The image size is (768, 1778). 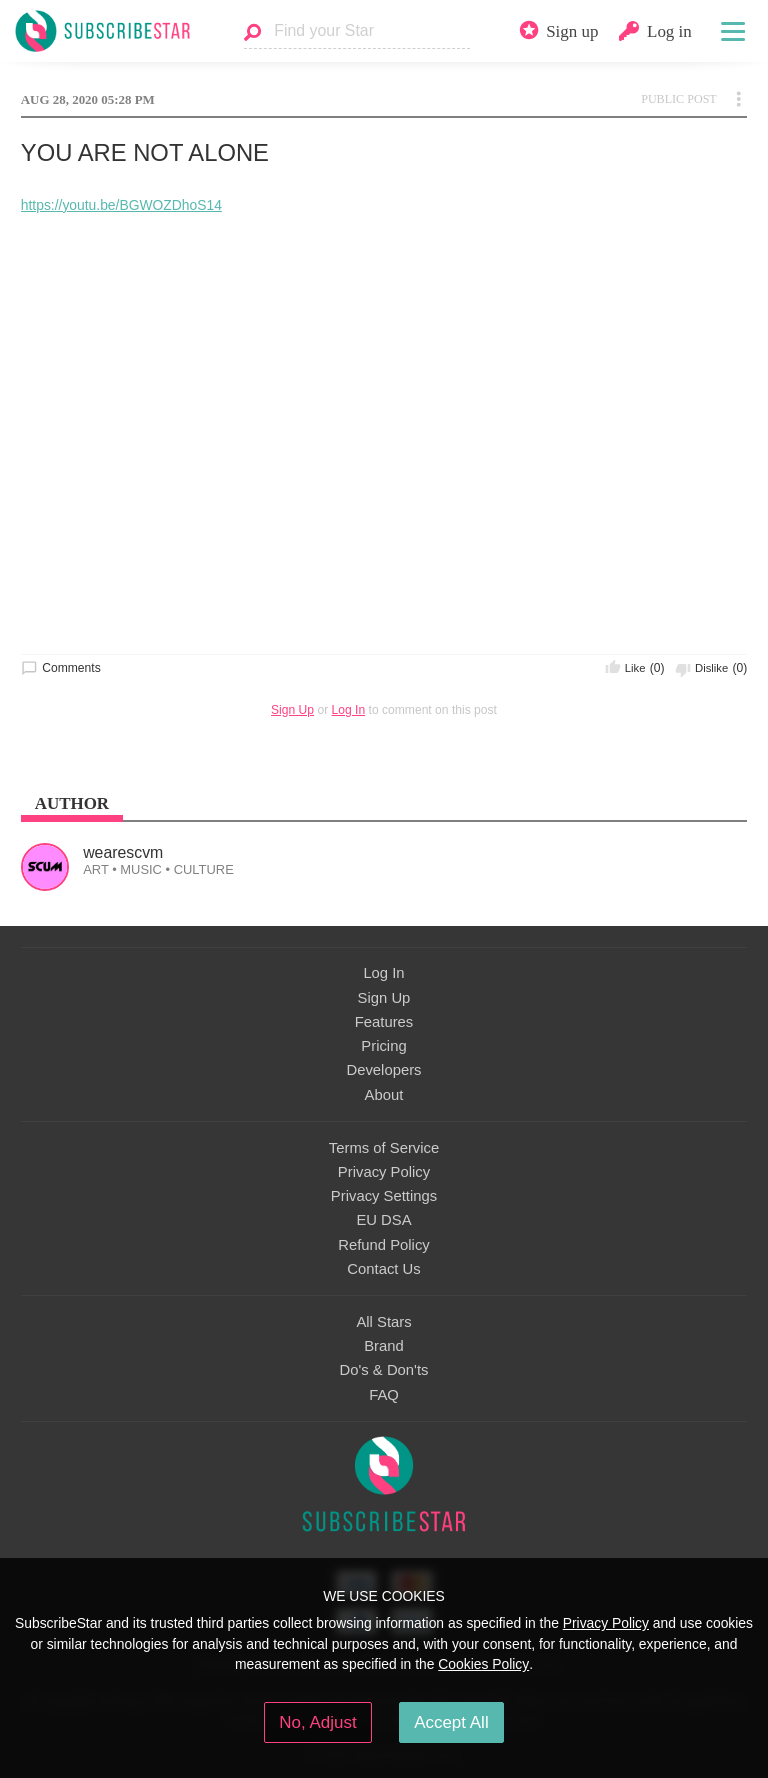 What do you see at coordinates (383, 1220) in the screenshot?
I see `EU DSA` at bounding box center [383, 1220].